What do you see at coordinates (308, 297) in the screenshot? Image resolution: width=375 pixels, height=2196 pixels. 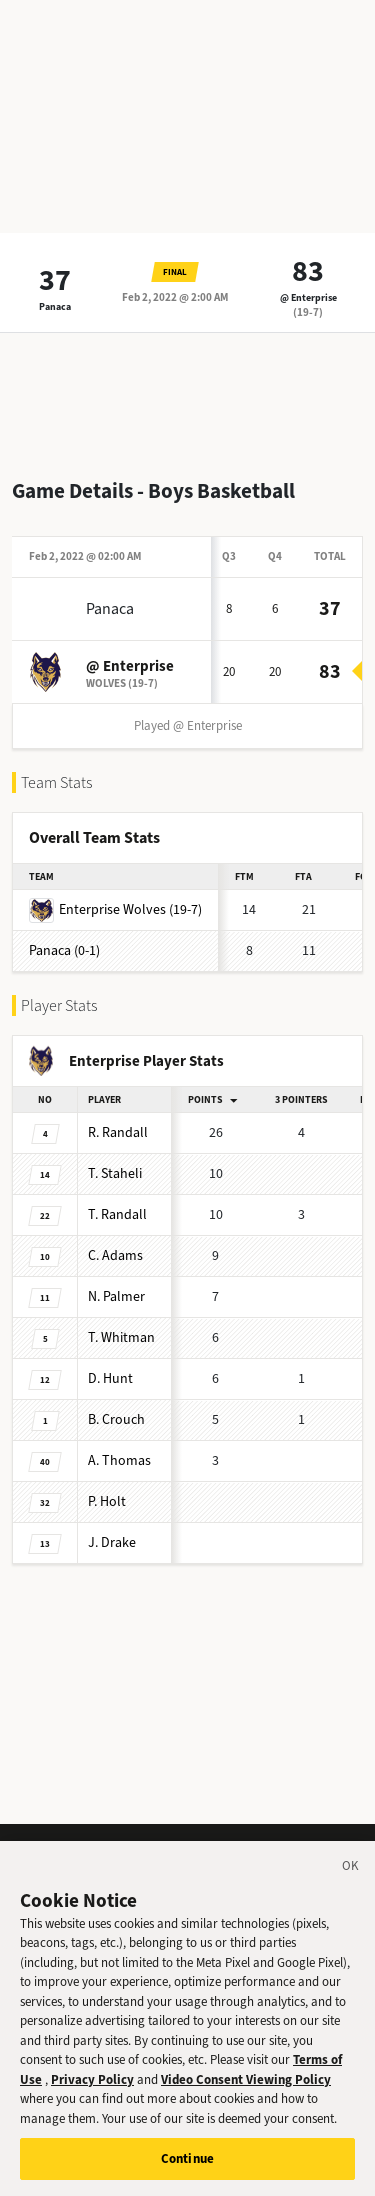 I see `@ Enterprise` at bounding box center [308, 297].